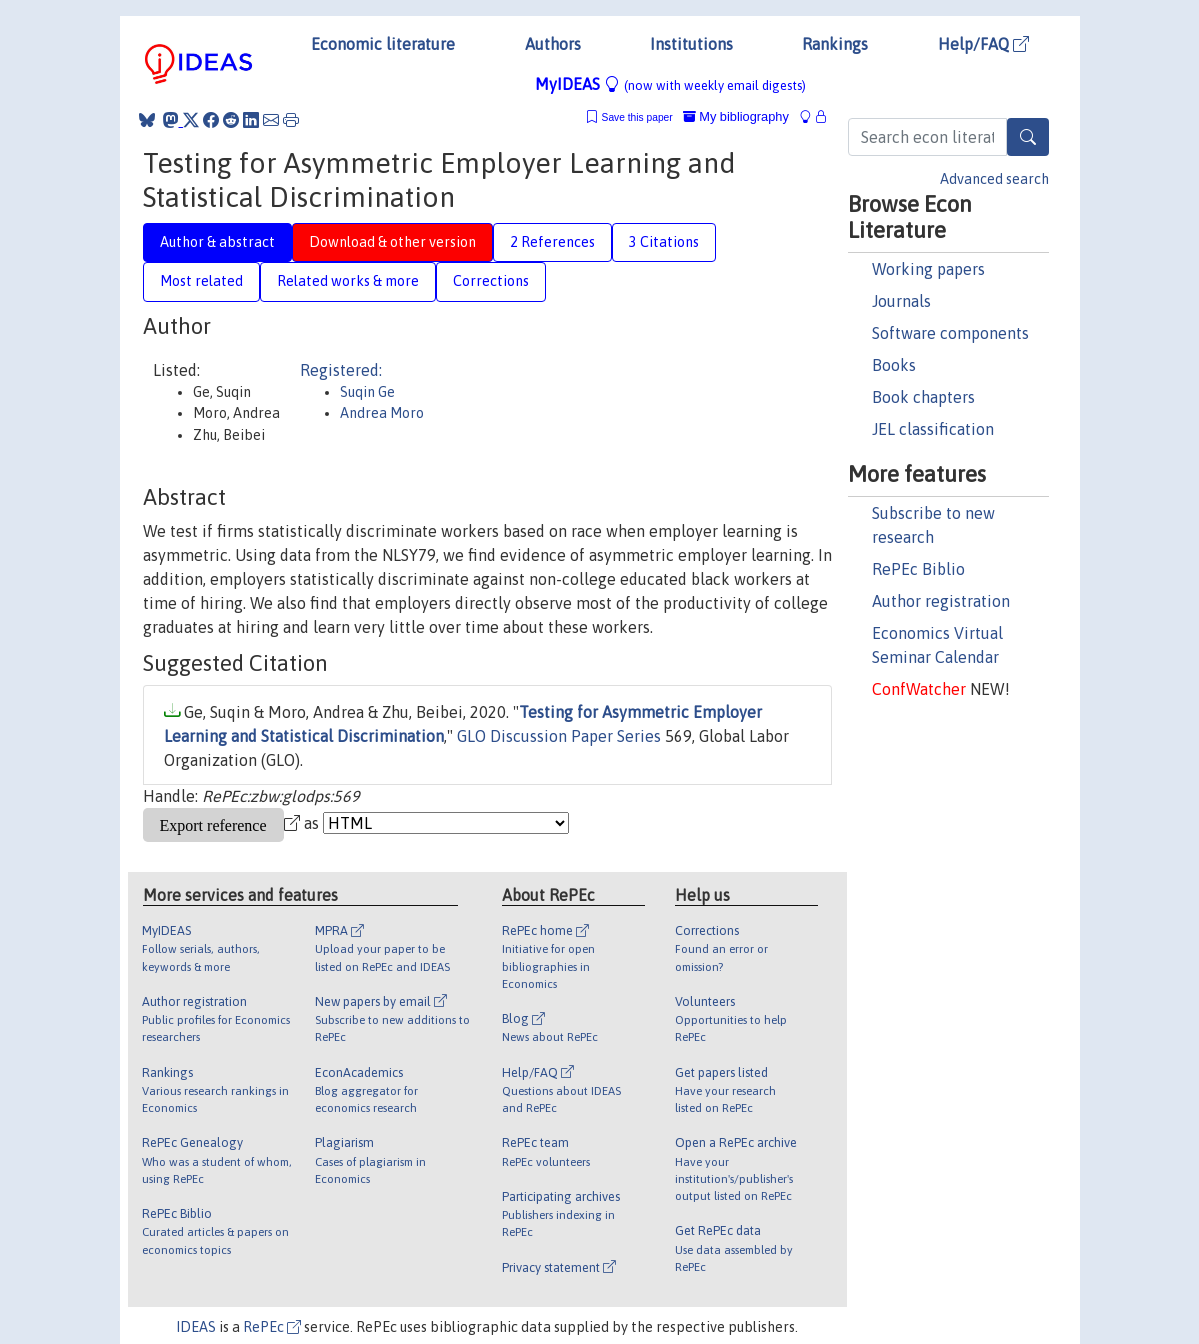  Describe the element at coordinates (894, 365) in the screenshot. I see `Books` at that location.